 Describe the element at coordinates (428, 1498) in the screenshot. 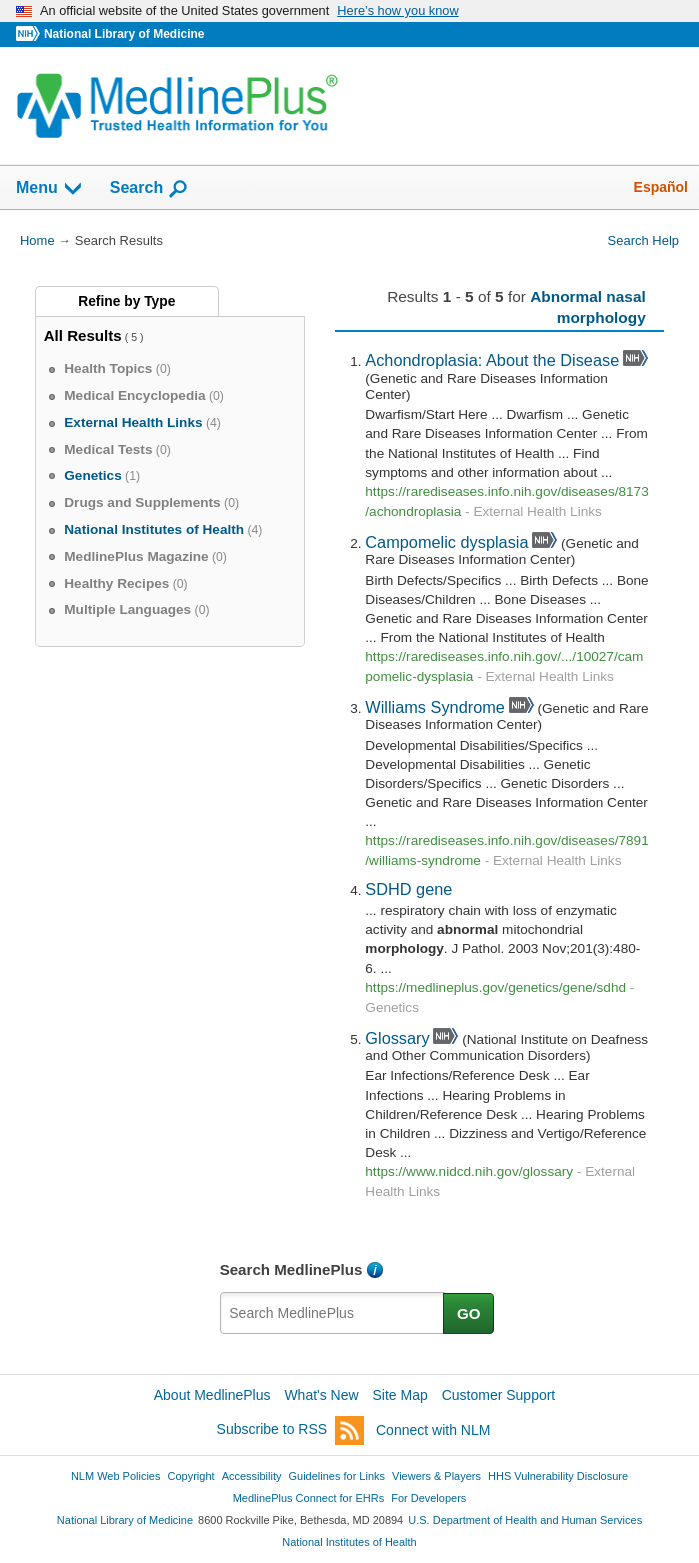

I see `For Developers` at that location.